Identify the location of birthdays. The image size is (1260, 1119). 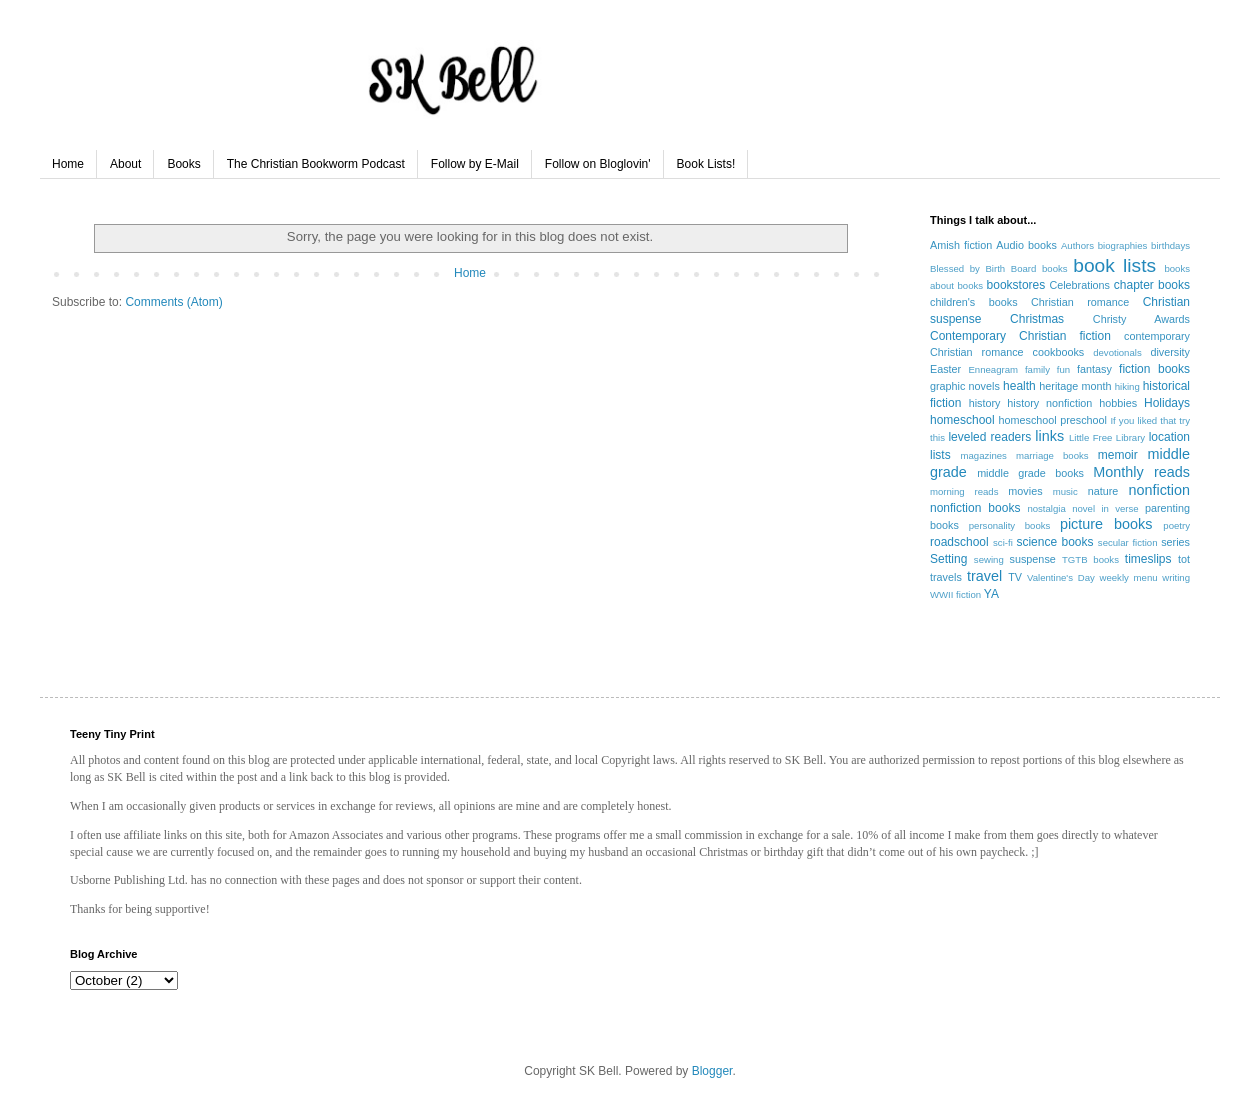
(1170, 245).